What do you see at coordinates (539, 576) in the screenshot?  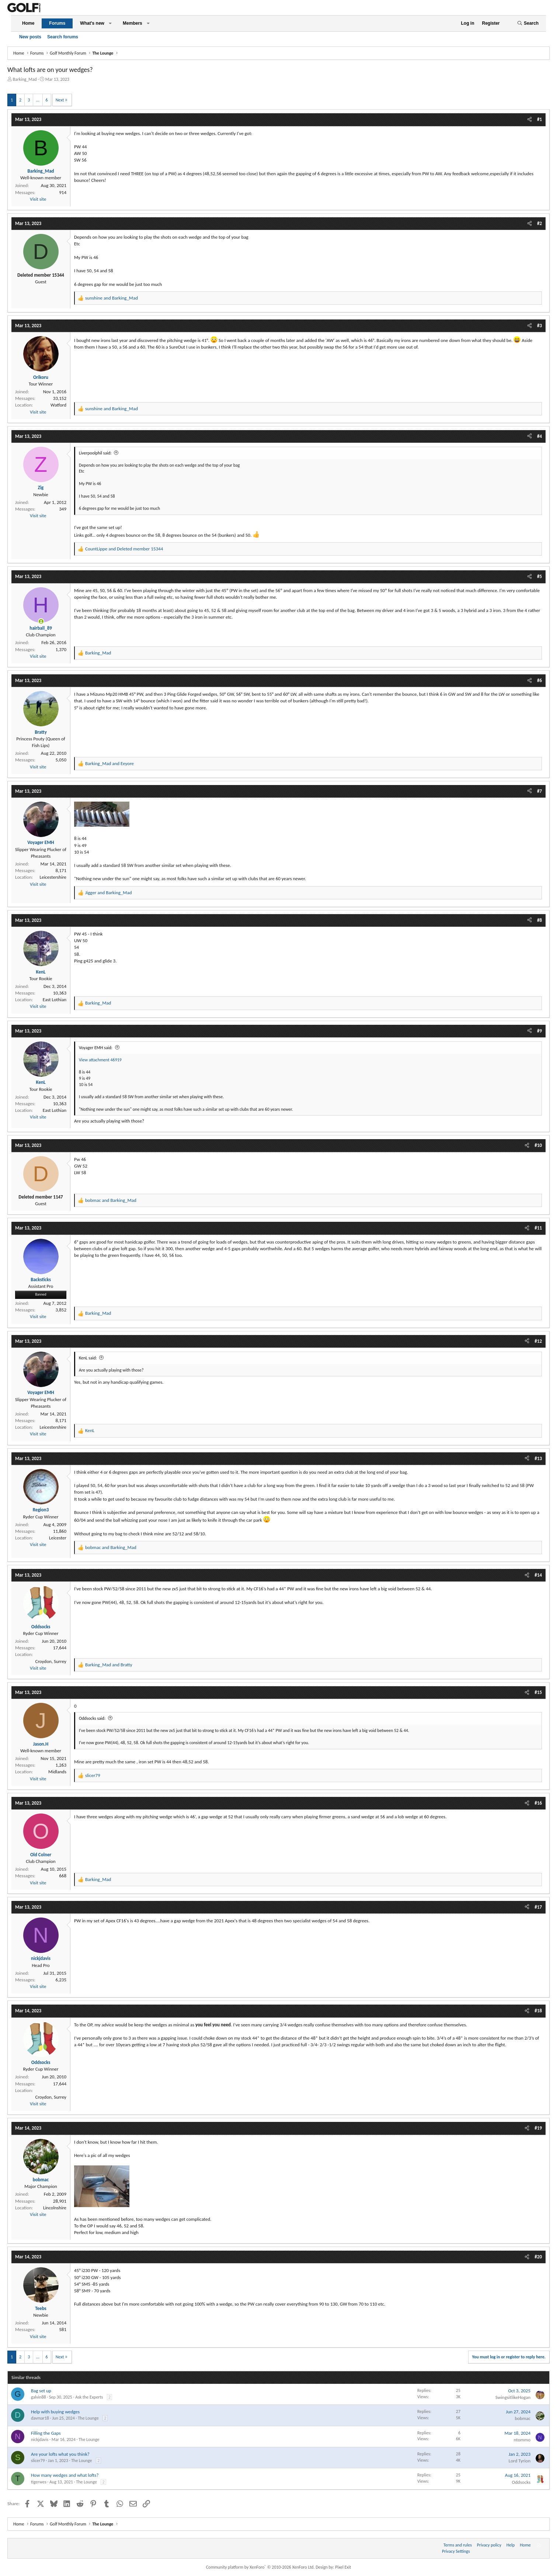 I see `#5` at bounding box center [539, 576].